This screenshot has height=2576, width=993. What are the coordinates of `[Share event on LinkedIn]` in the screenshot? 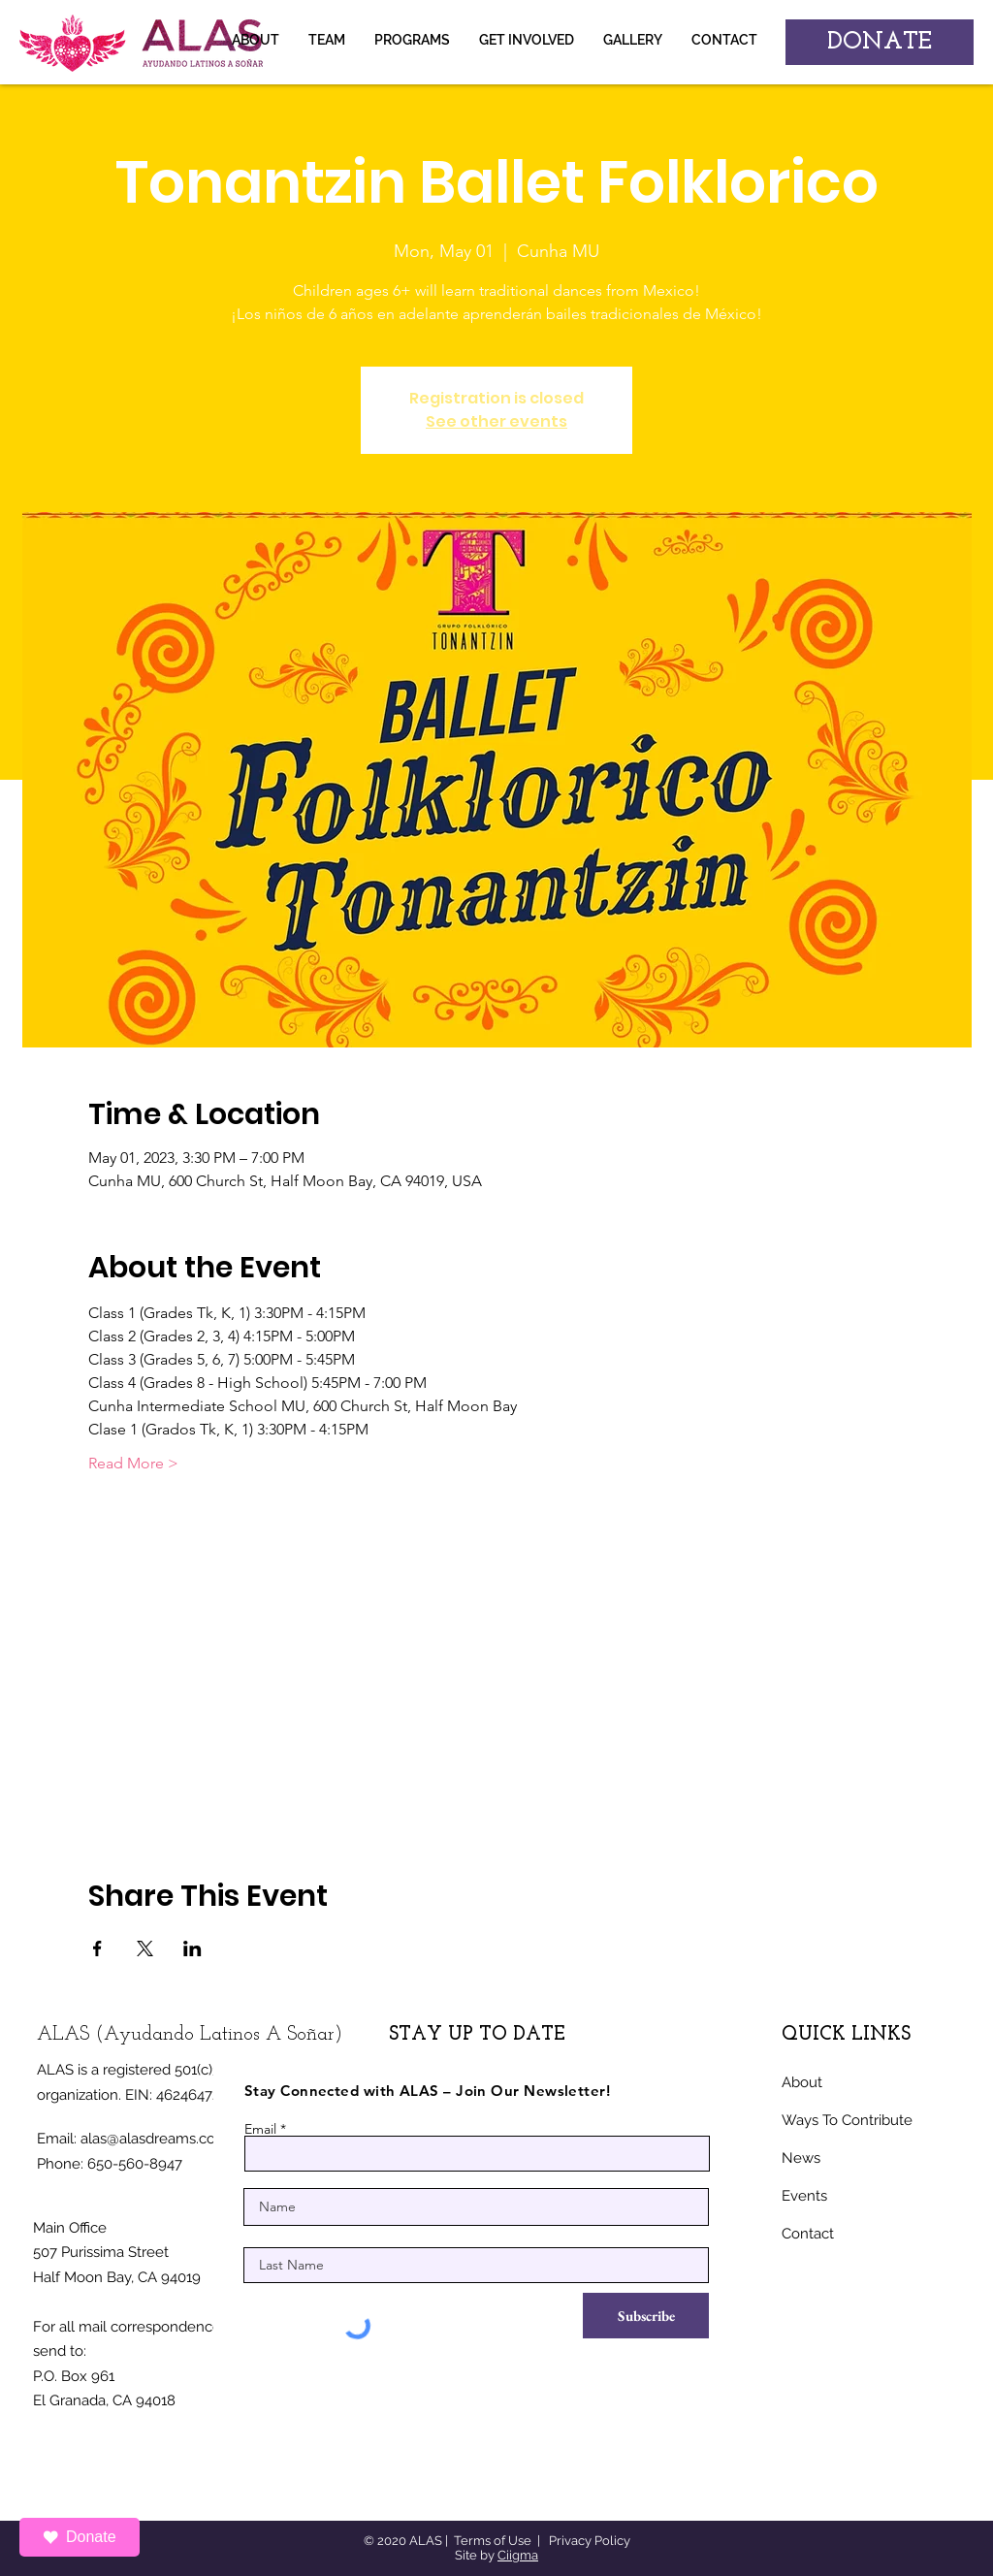 It's located at (192, 1948).